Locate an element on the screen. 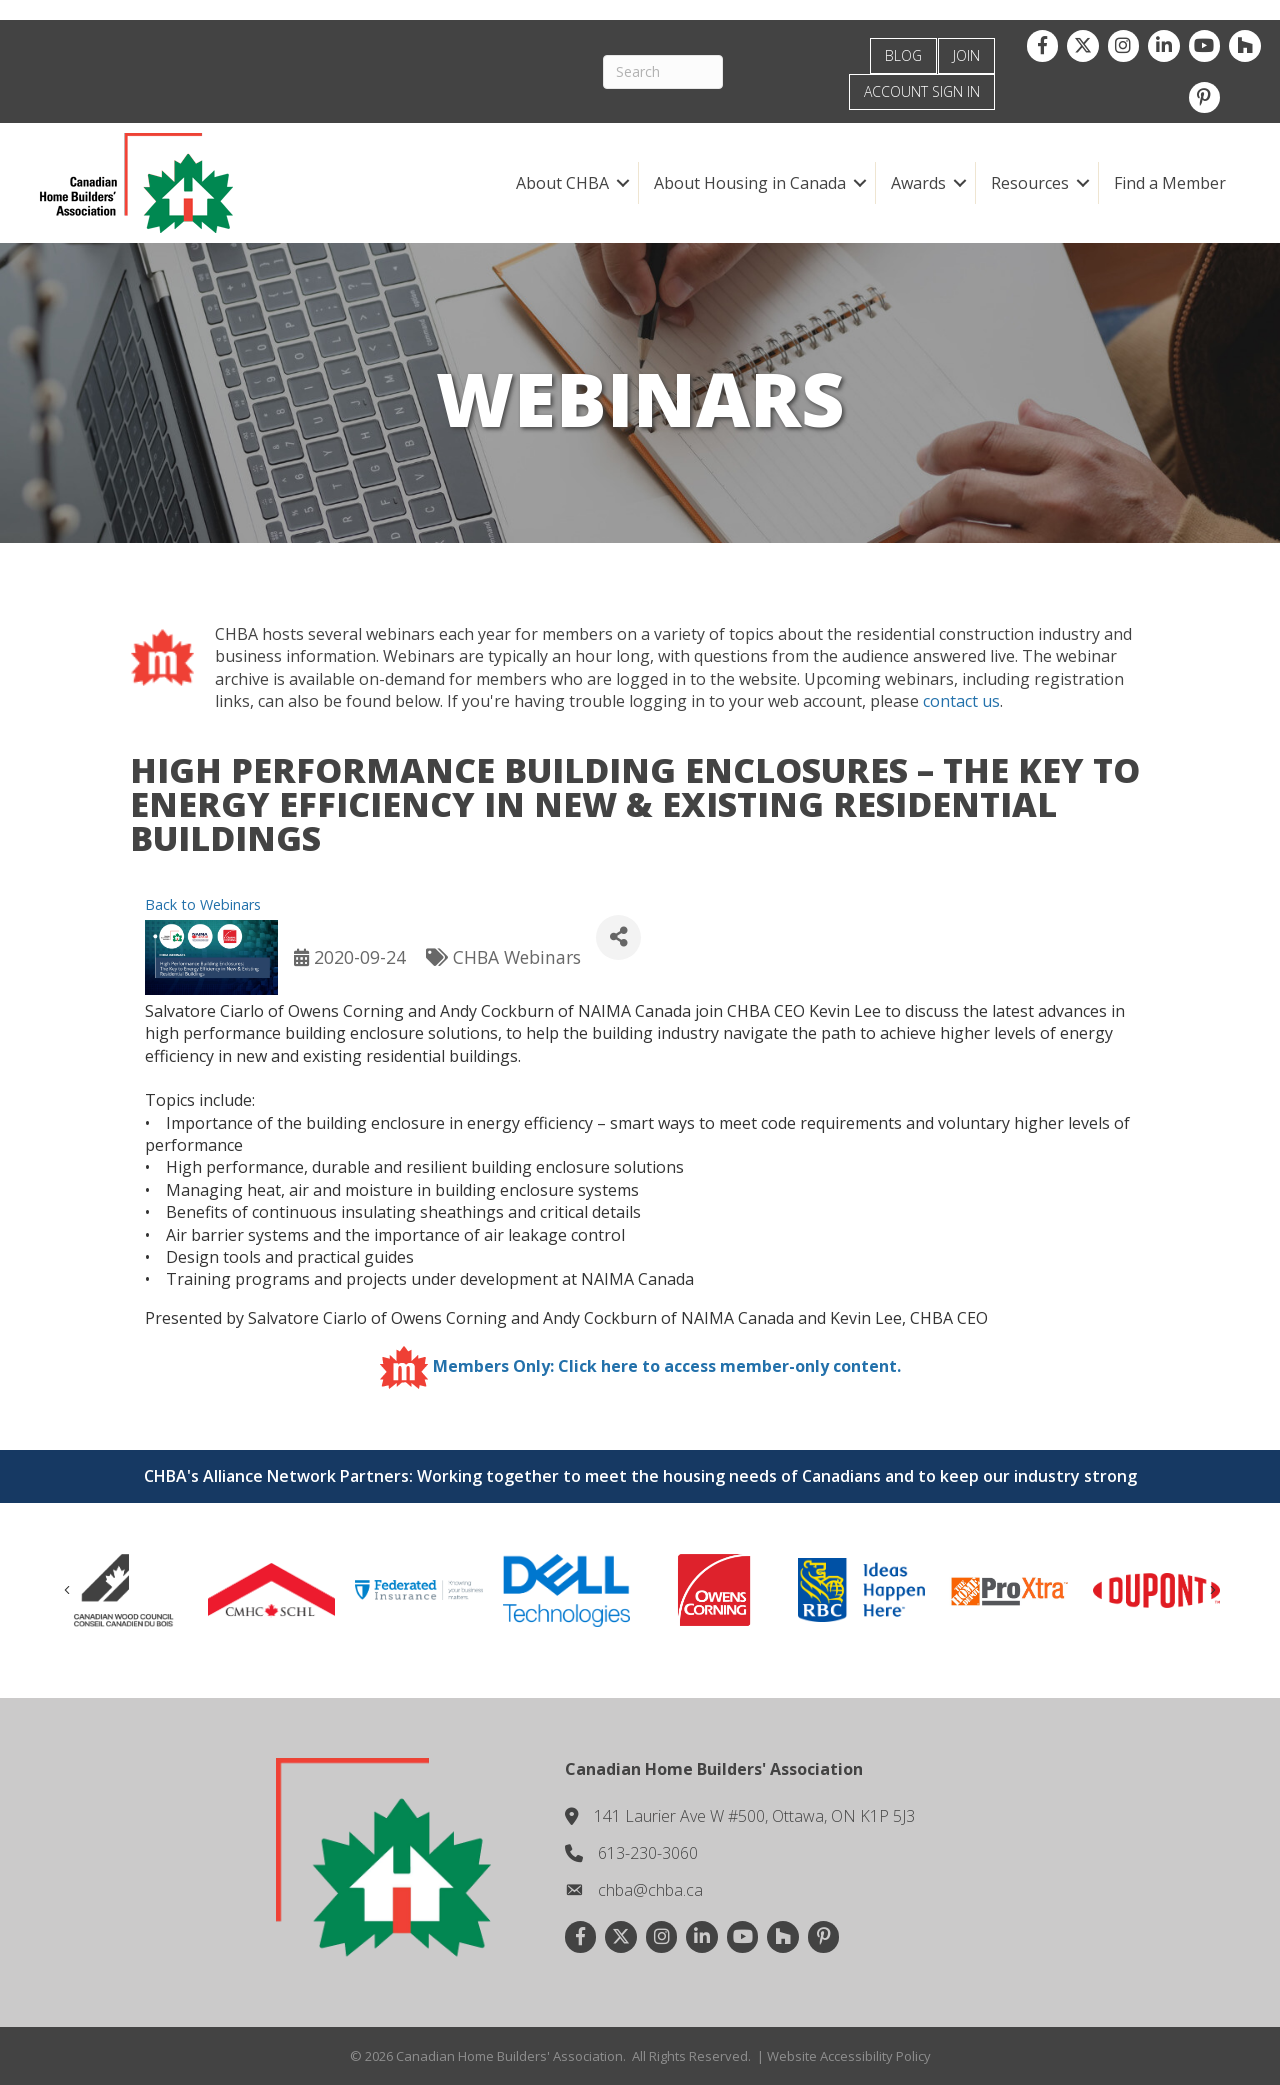 The width and height of the screenshot is (1280, 2085). BLOG is located at coordinates (903, 55).